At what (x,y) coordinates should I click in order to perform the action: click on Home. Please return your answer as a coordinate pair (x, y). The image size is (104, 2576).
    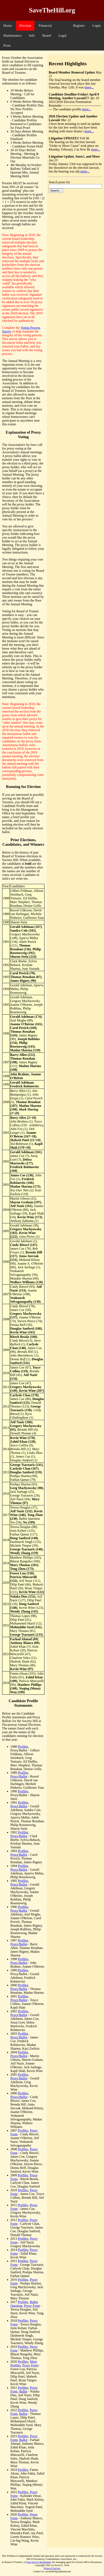
    Looking at the image, I should click on (7, 26).